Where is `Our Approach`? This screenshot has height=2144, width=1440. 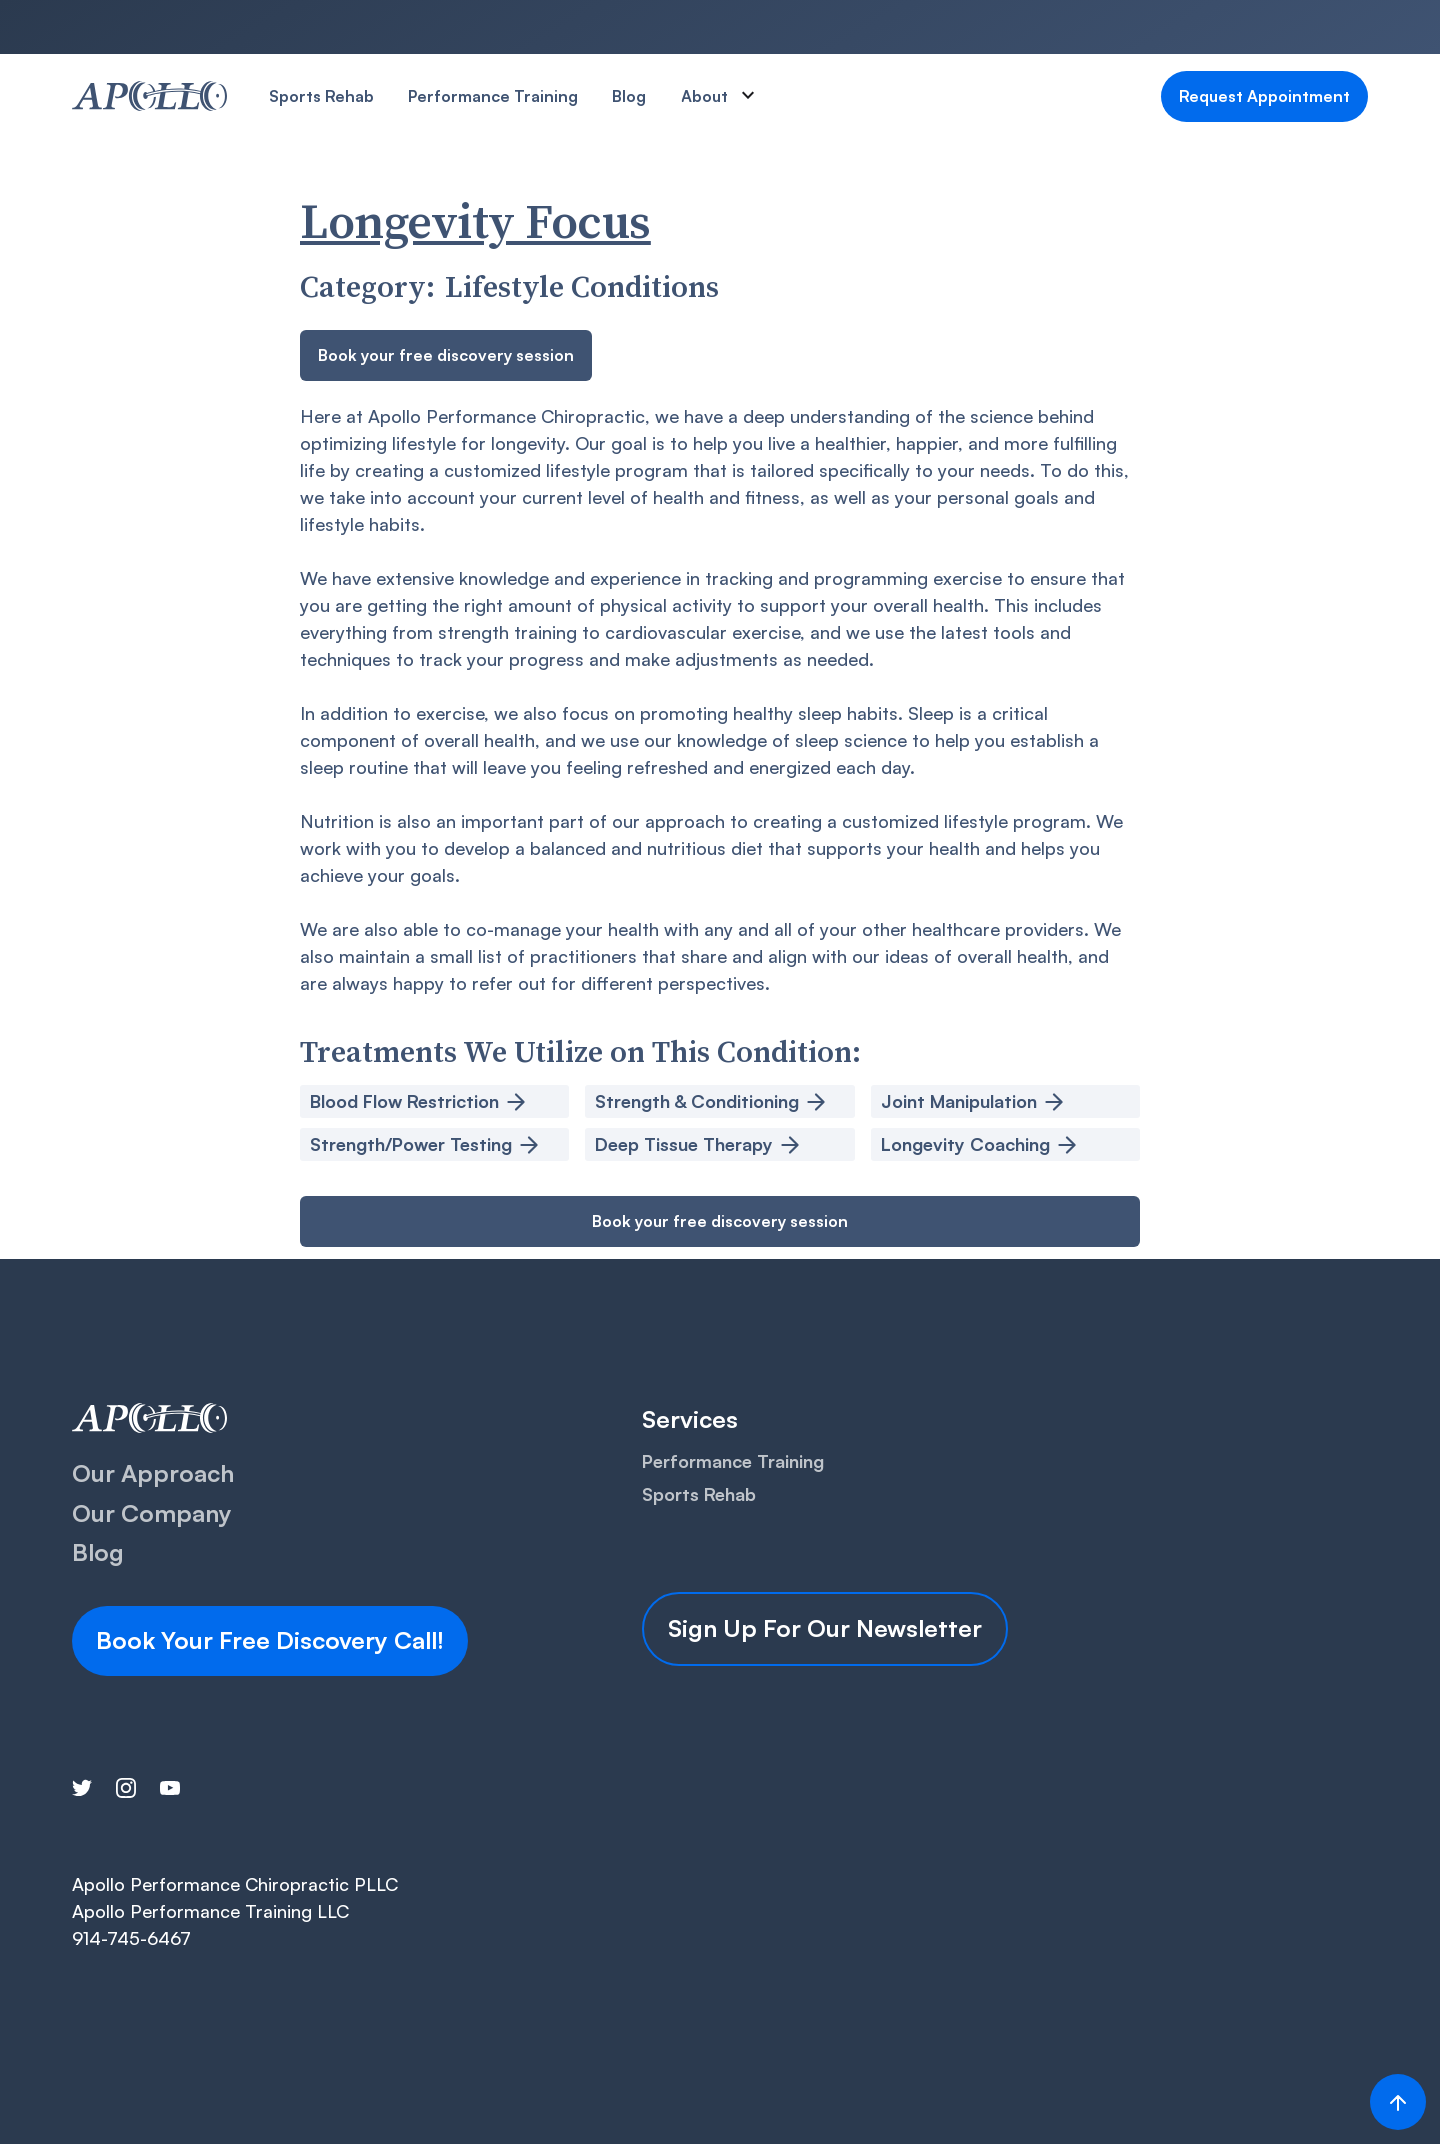
Our Approach is located at coordinates (153, 1473).